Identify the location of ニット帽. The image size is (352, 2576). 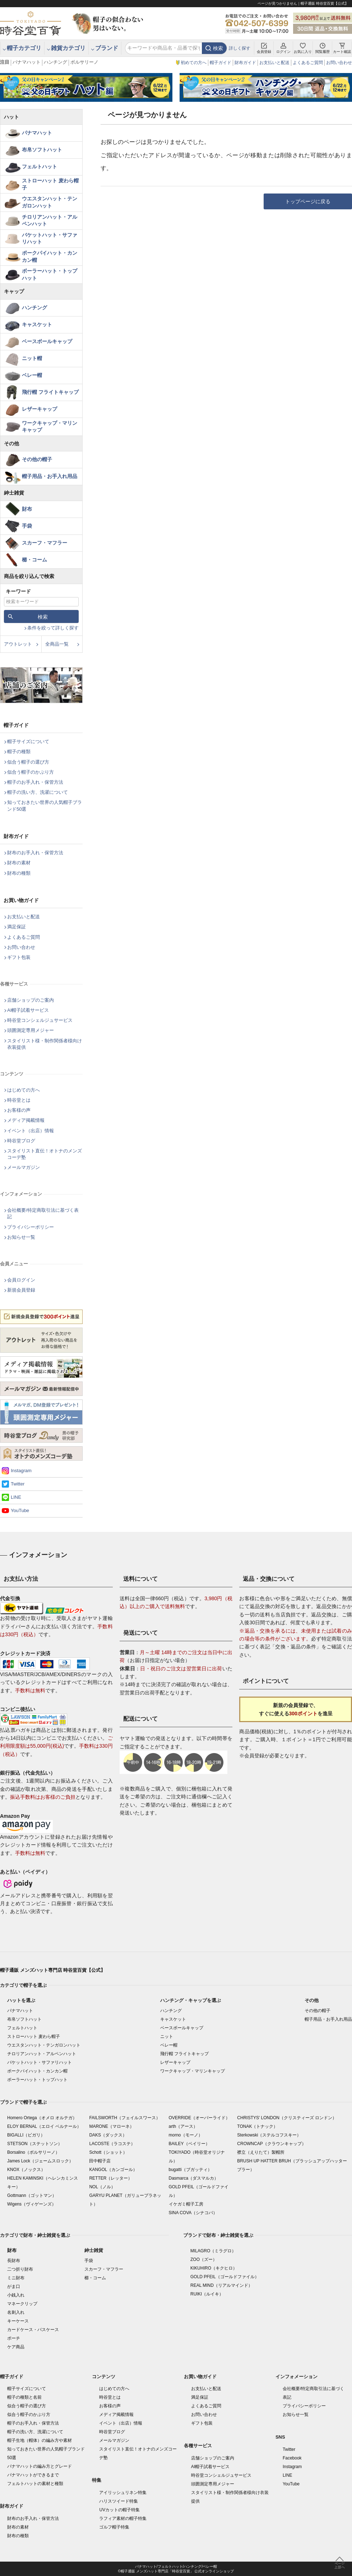
(32, 358).